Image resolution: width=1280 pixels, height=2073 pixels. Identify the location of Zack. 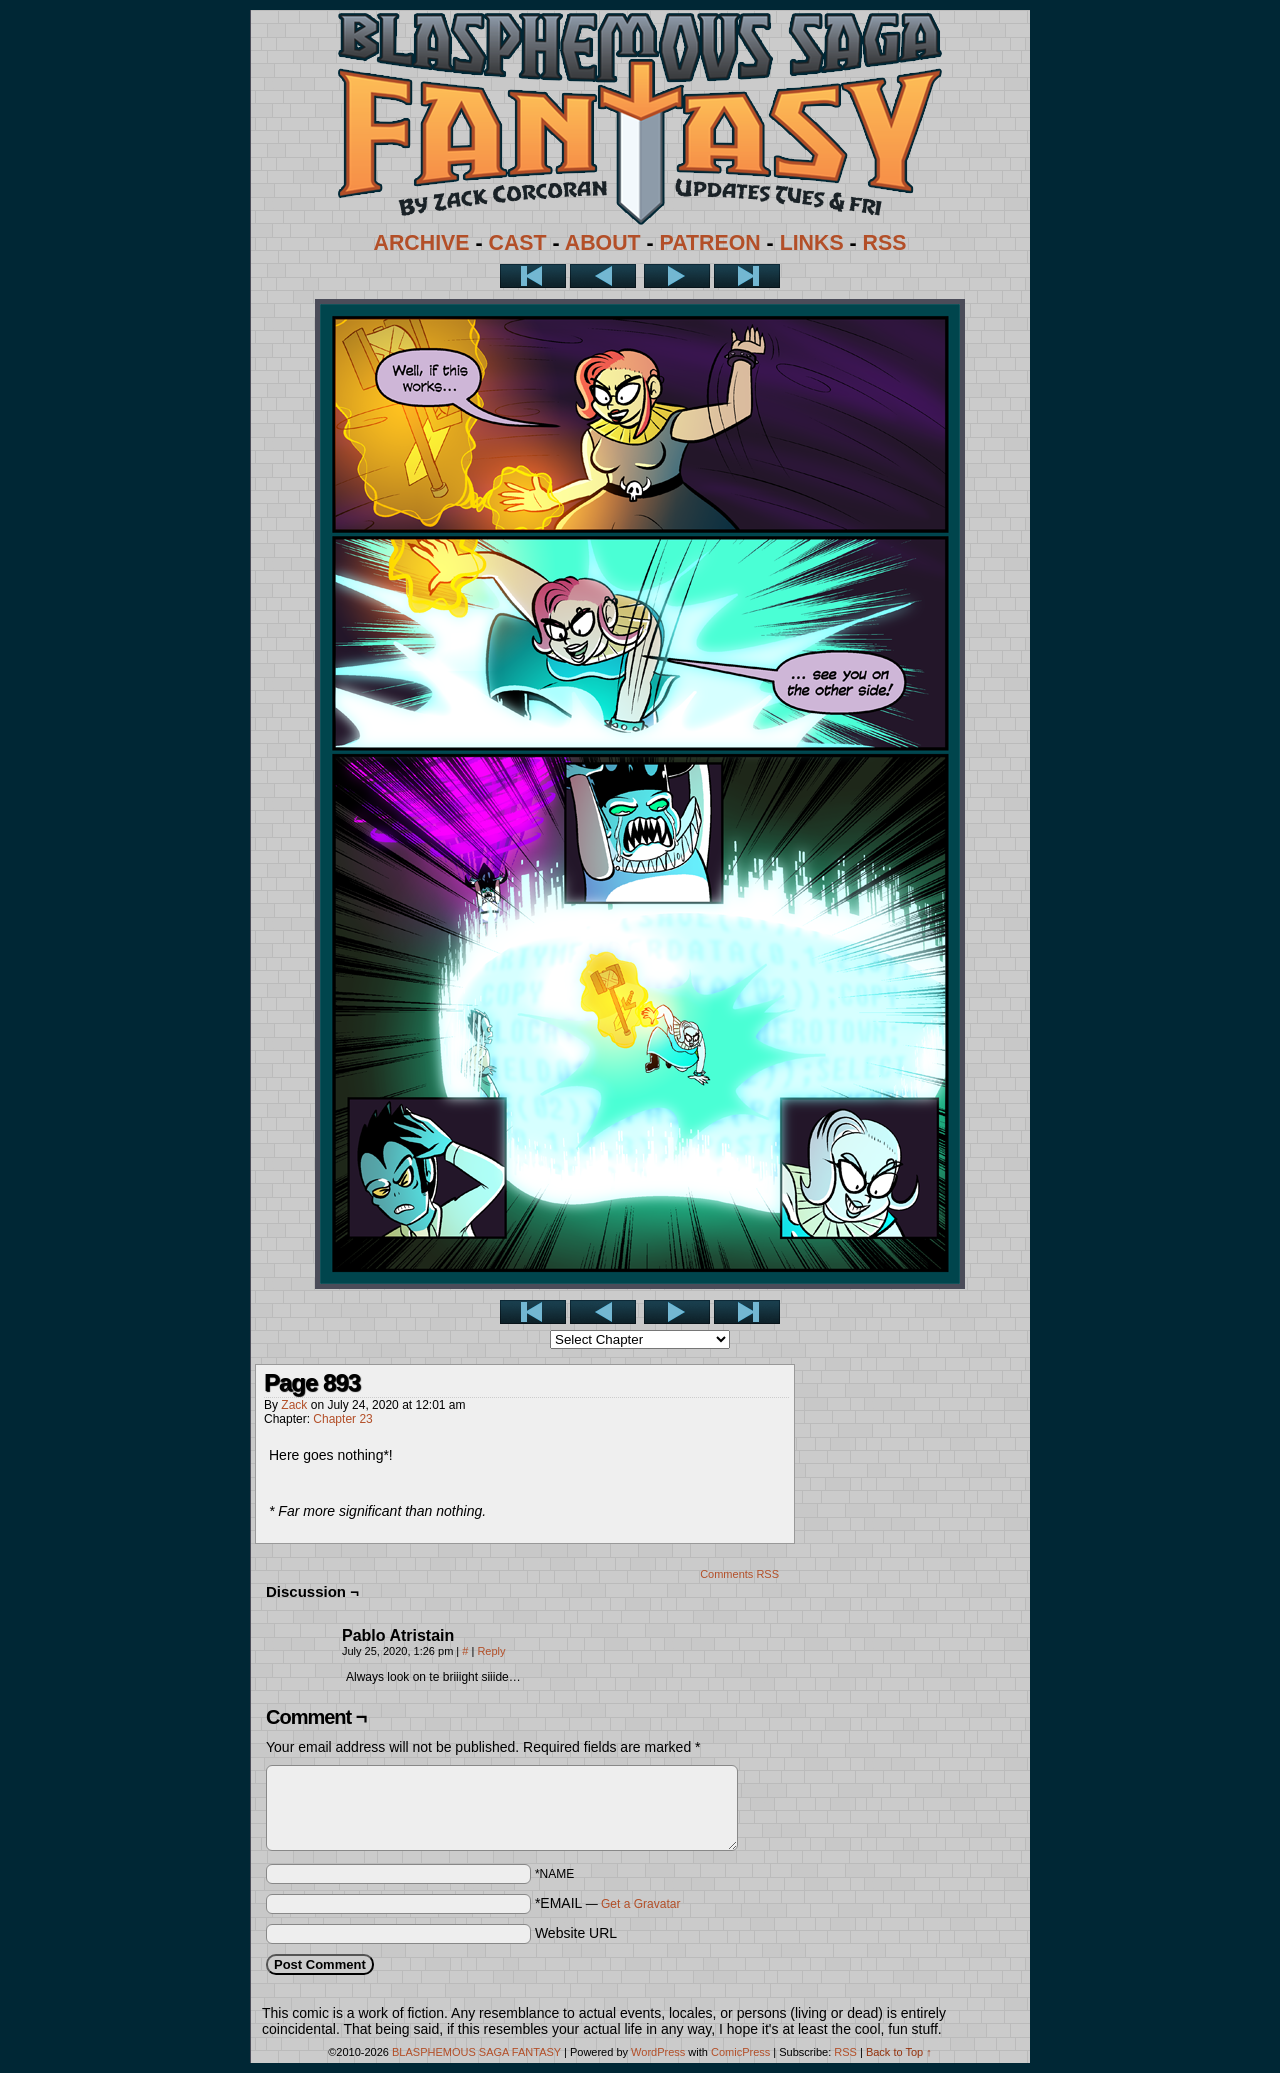
(294, 1405).